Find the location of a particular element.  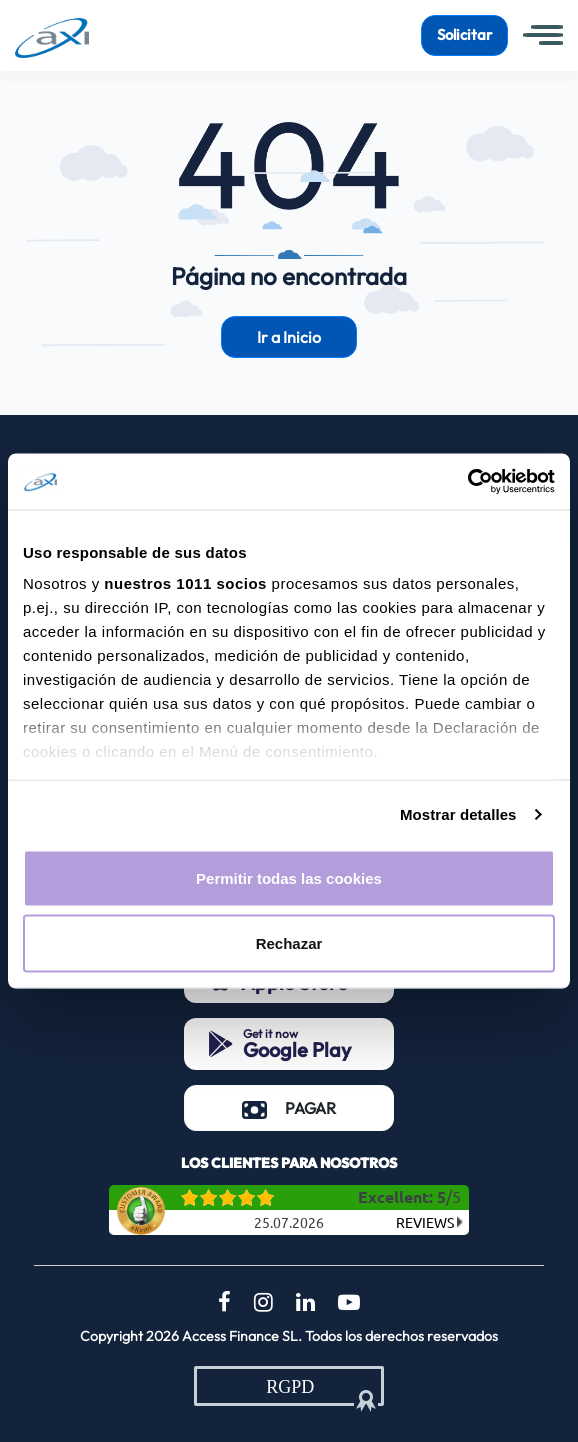

Mostrar detalles is located at coordinates (458, 814).